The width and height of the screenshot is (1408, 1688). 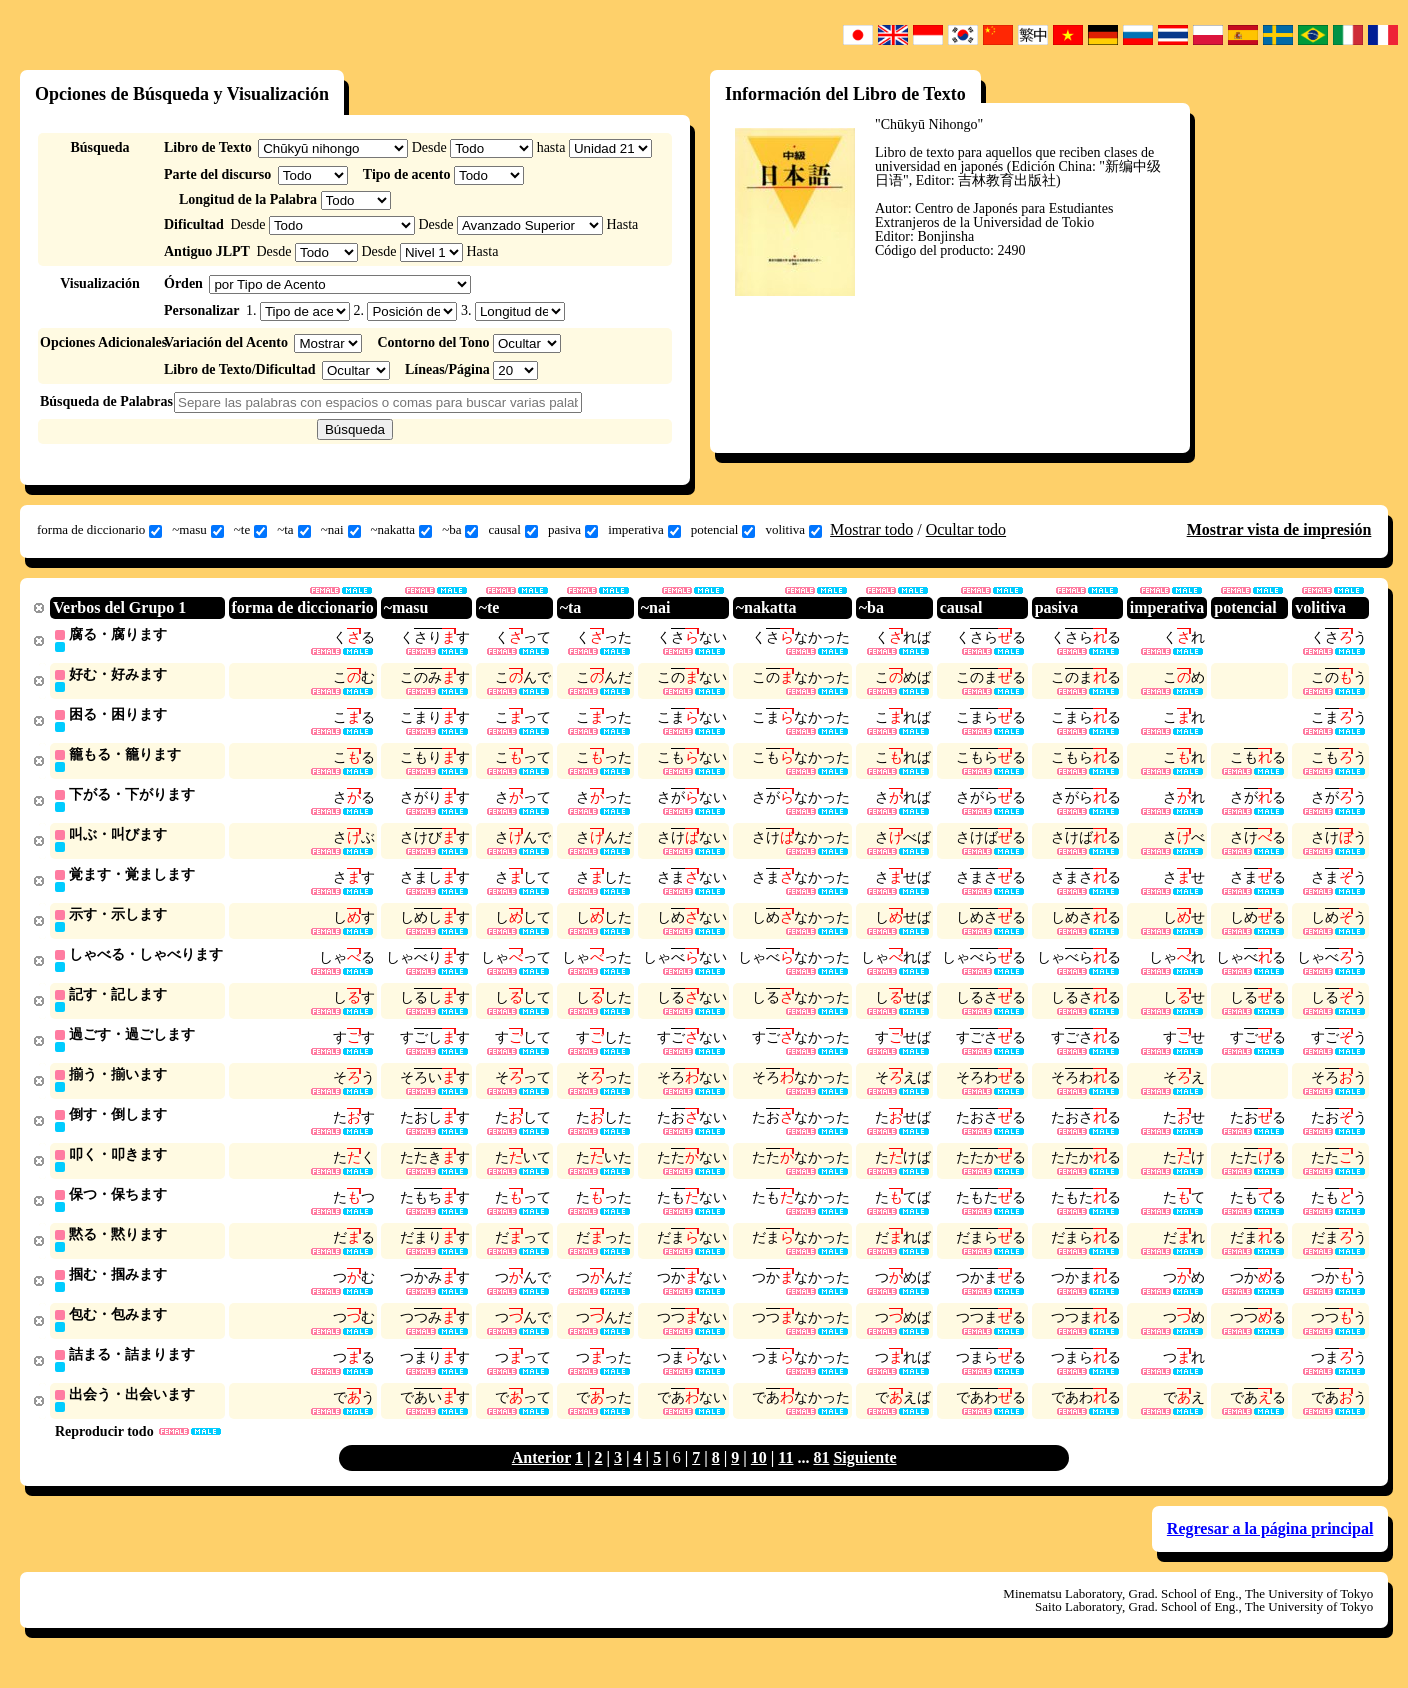 What do you see at coordinates (723, 530) in the screenshot?
I see `potencial` at bounding box center [723, 530].